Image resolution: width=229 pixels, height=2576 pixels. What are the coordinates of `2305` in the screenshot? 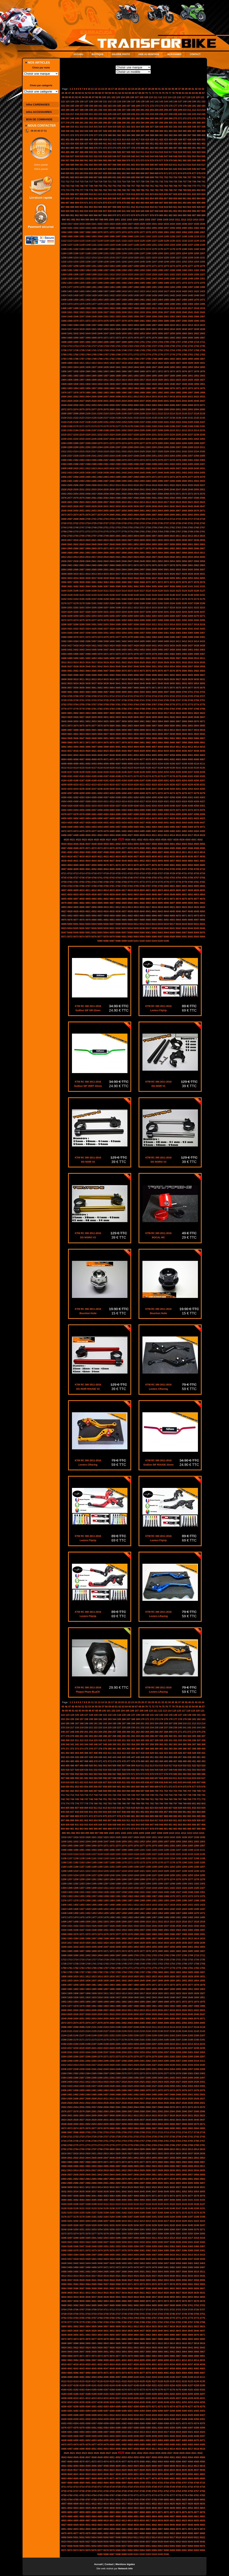 It's located at (166, 447).